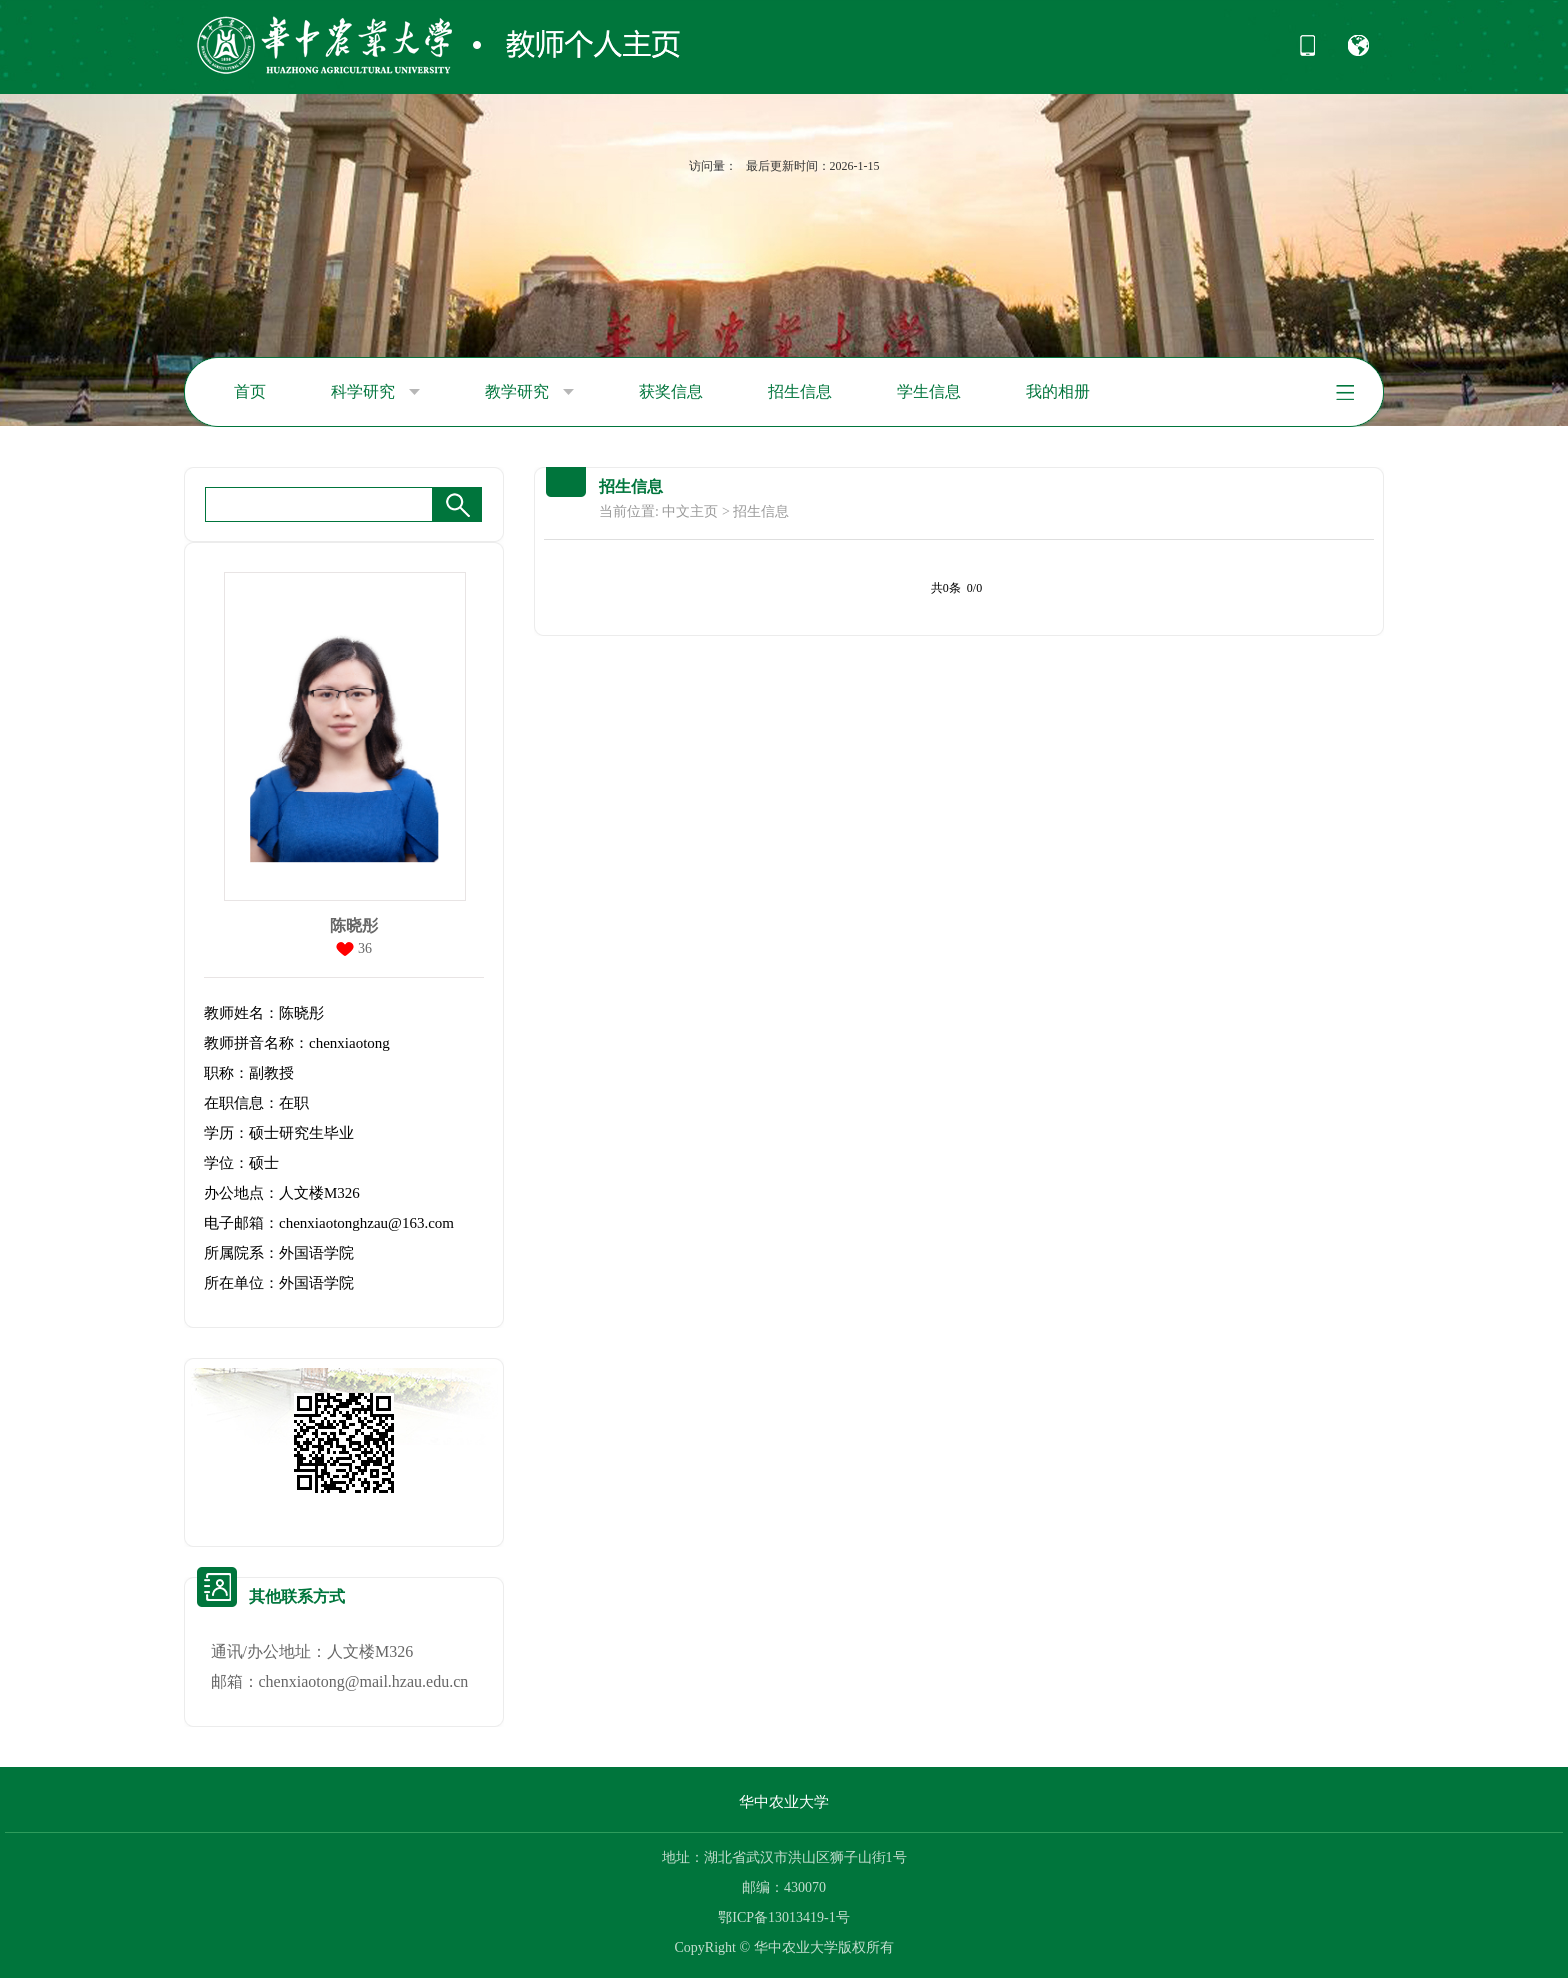 This screenshot has width=1568, height=1978. What do you see at coordinates (671, 391) in the screenshot?
I see `获奖信息` at bounding box center [671, 391].